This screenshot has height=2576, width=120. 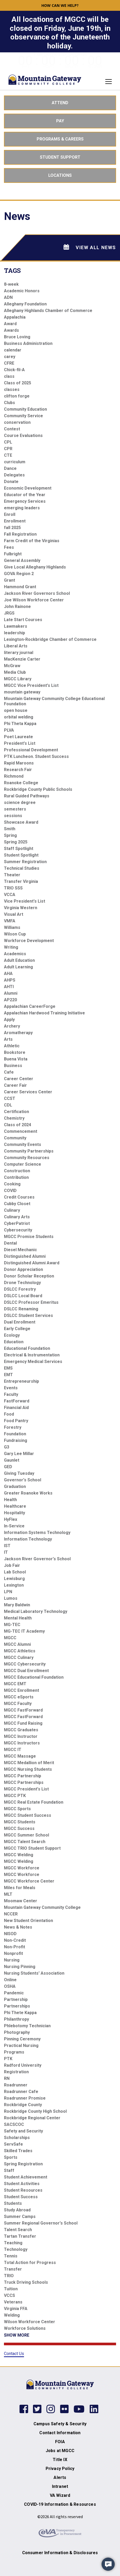 I want to click on Diesel Mechanic, so click(x=20, y=1249).